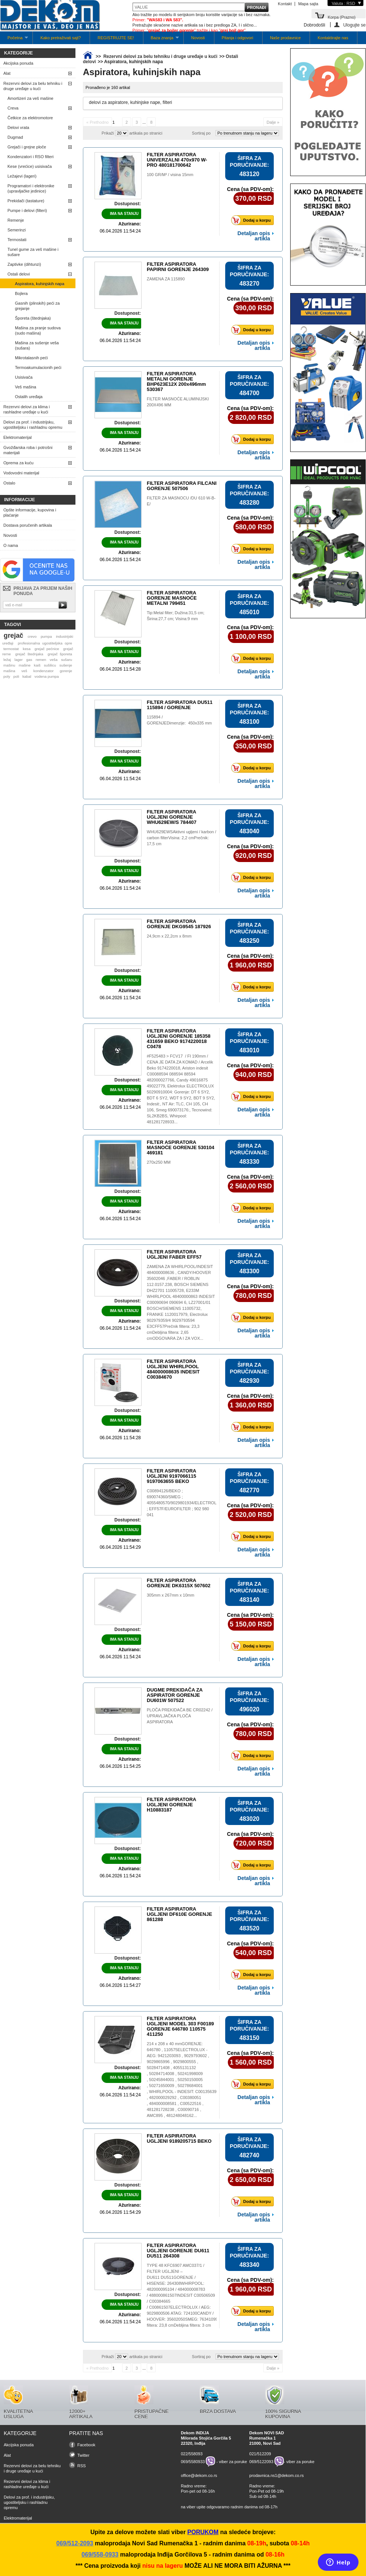 This screenshot has height=2576, width=366. I want to click on PLOČA PREKIDAČA BE CR02242 / UPRAVLJAČKA PLOČA ASPIRATORA, so click(180, 1716).